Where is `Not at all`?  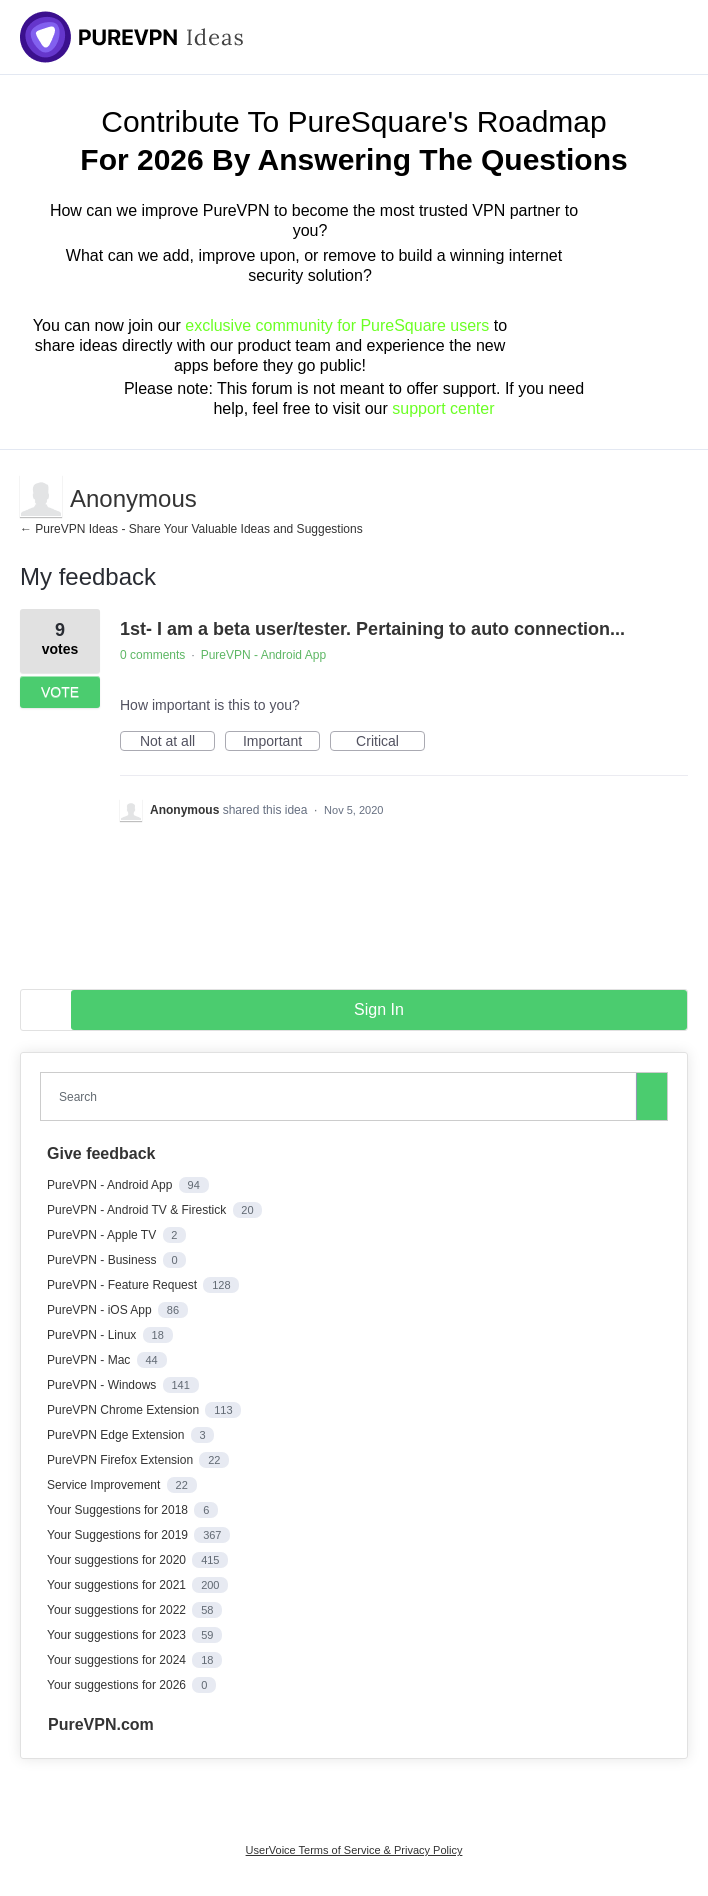 Not at all is located at coordinates (177, 742).